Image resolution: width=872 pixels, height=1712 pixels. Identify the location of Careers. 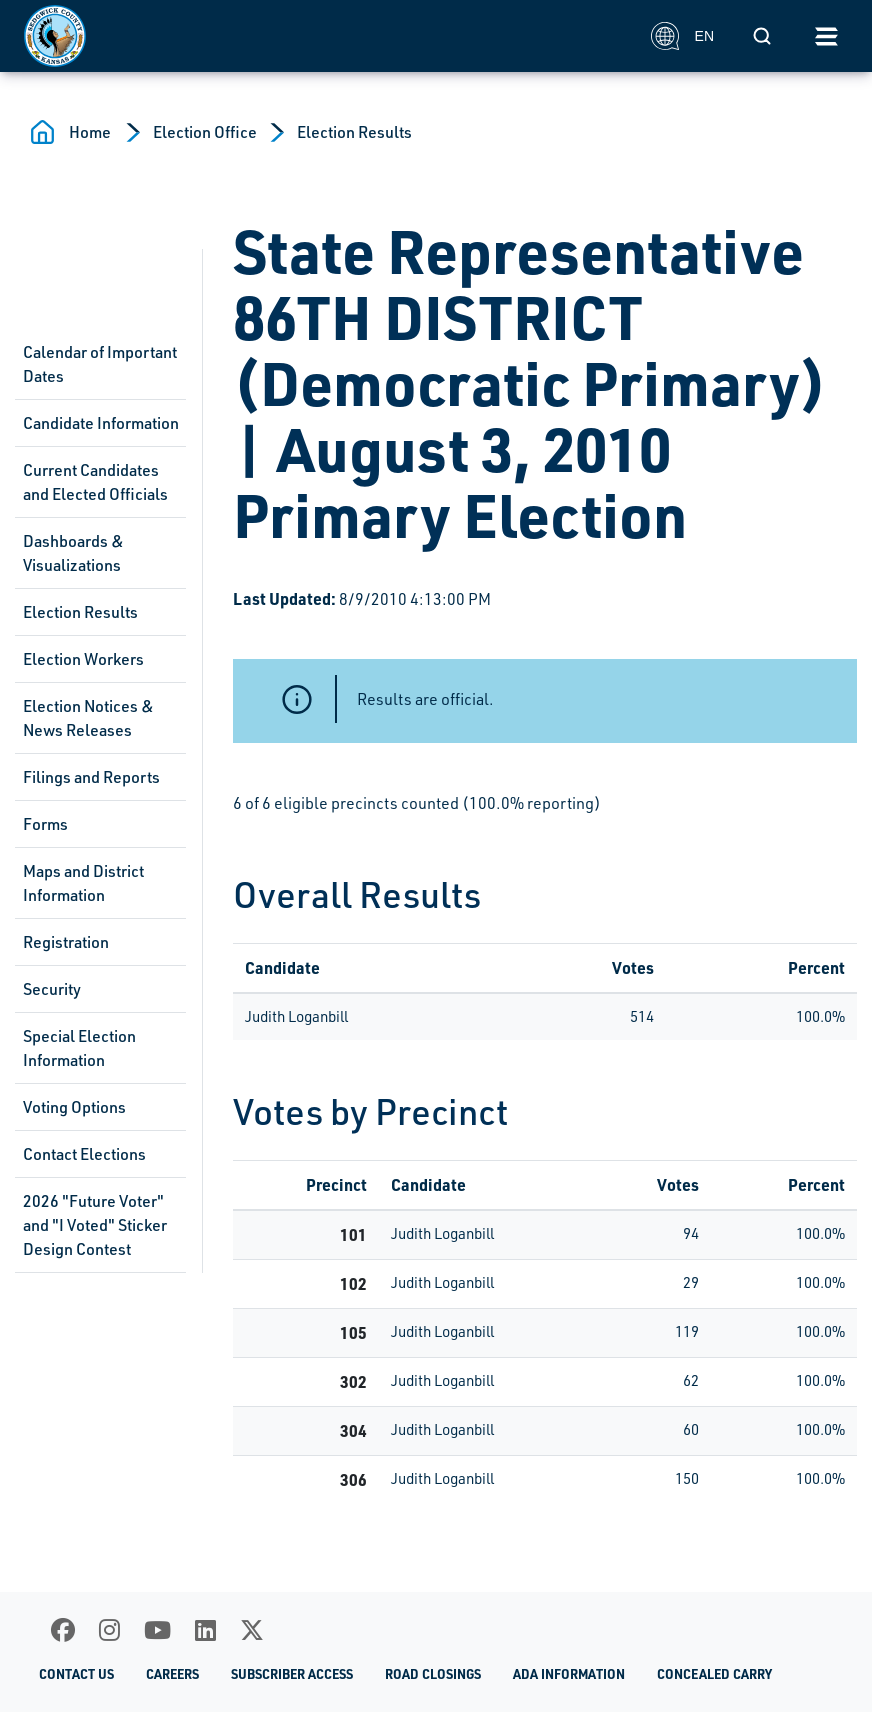
(172, 1674).